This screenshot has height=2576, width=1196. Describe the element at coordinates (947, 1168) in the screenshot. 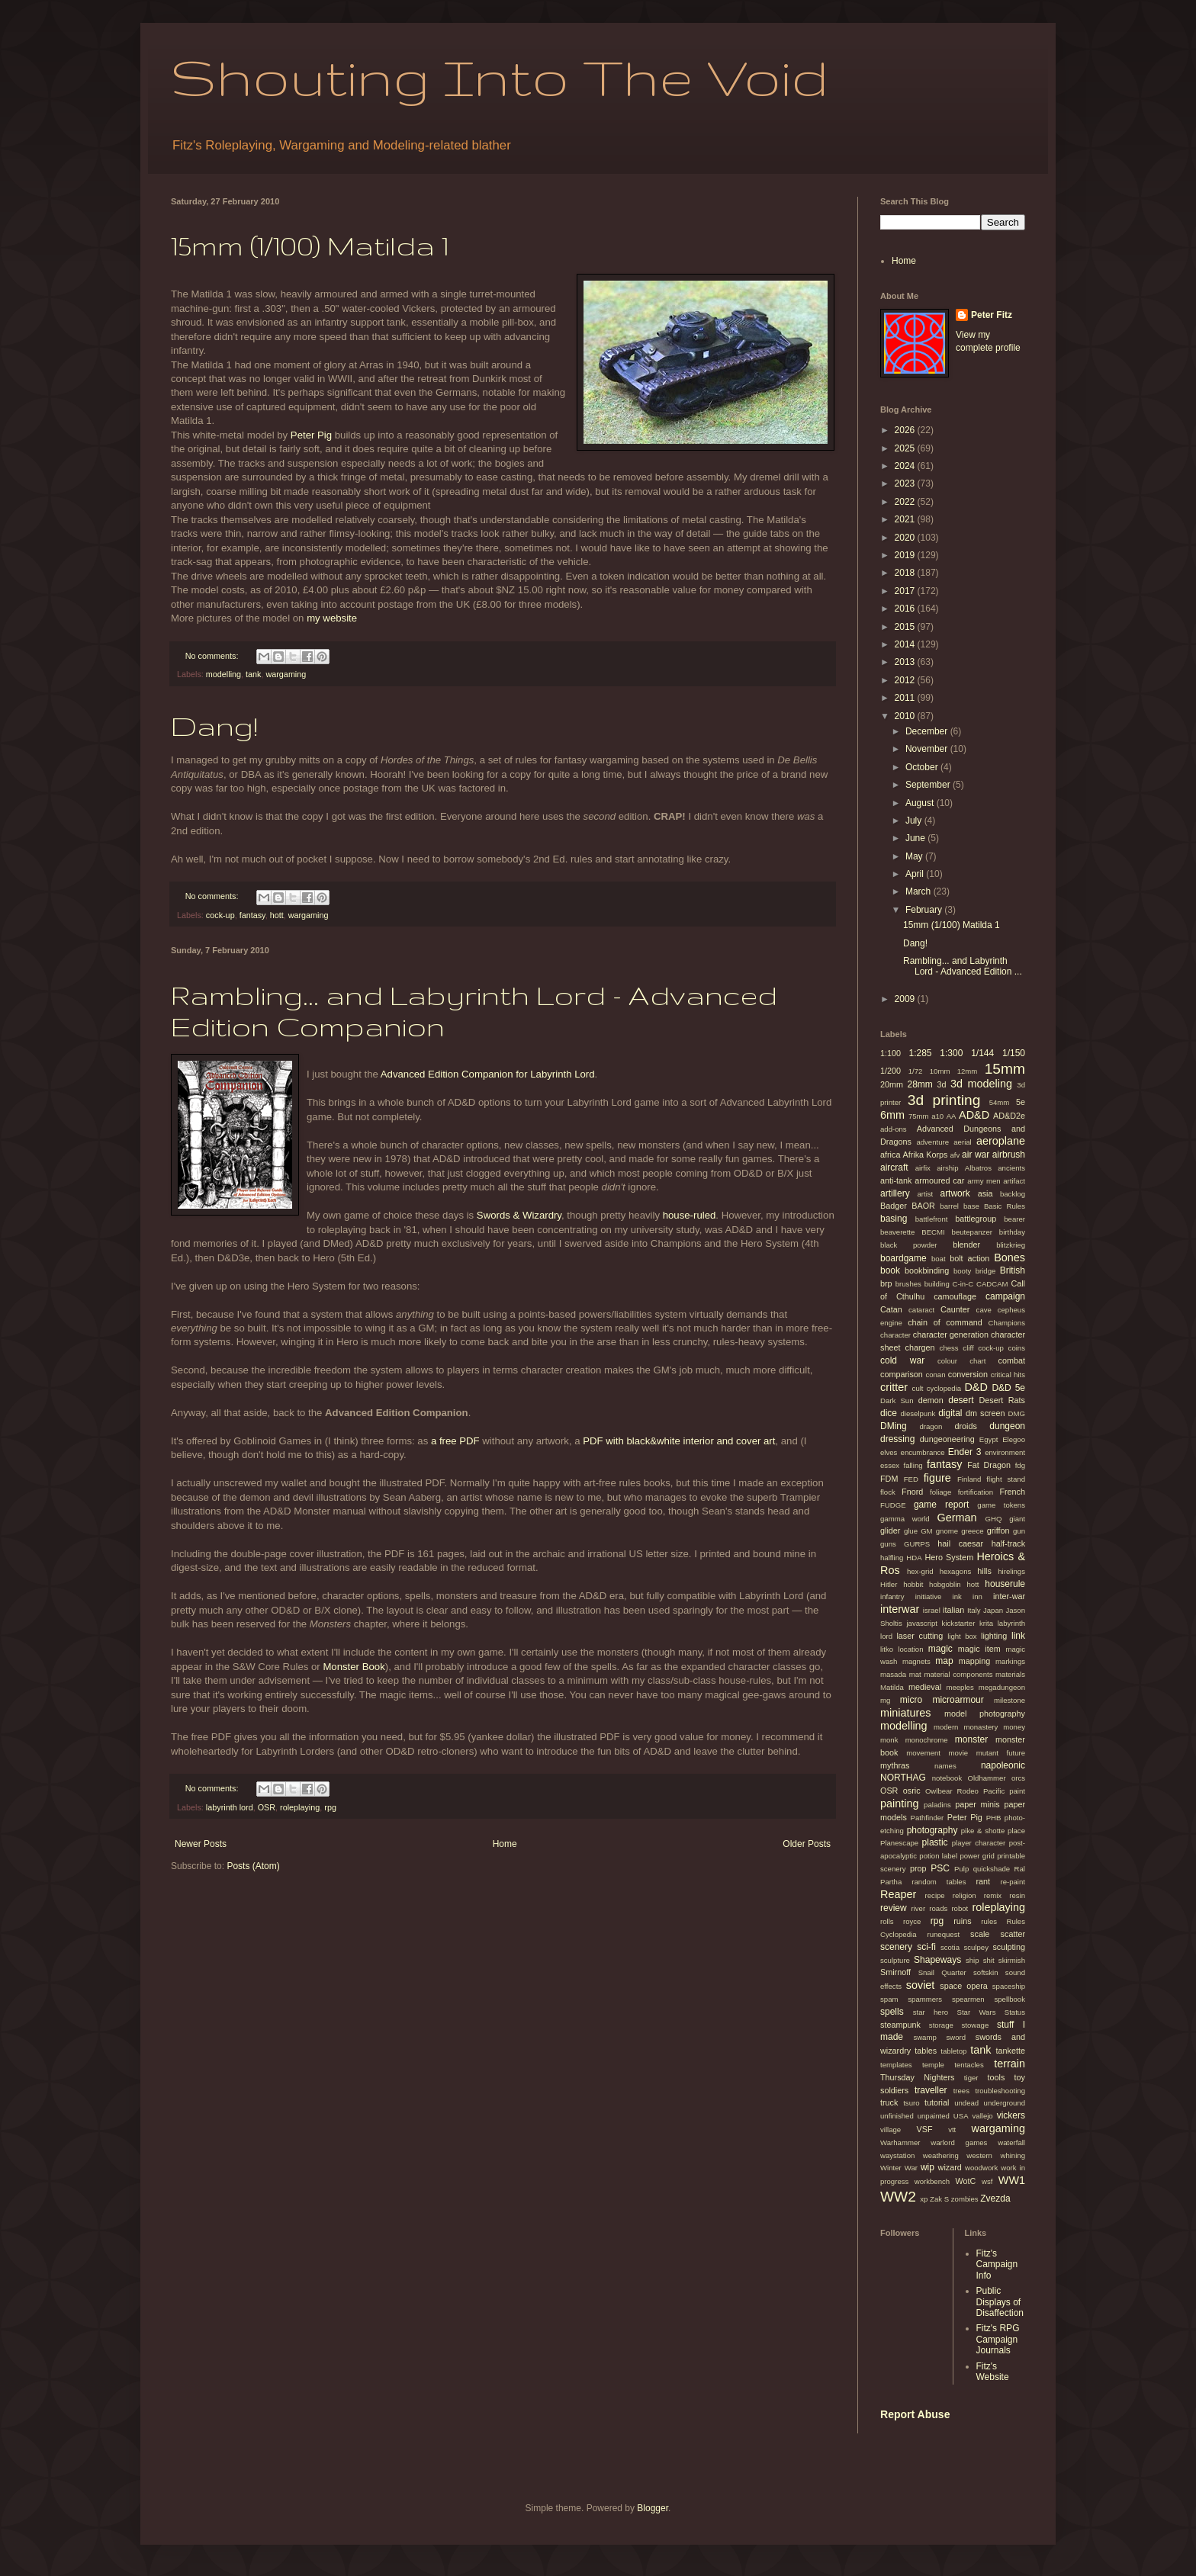

I see `airship` at that location.